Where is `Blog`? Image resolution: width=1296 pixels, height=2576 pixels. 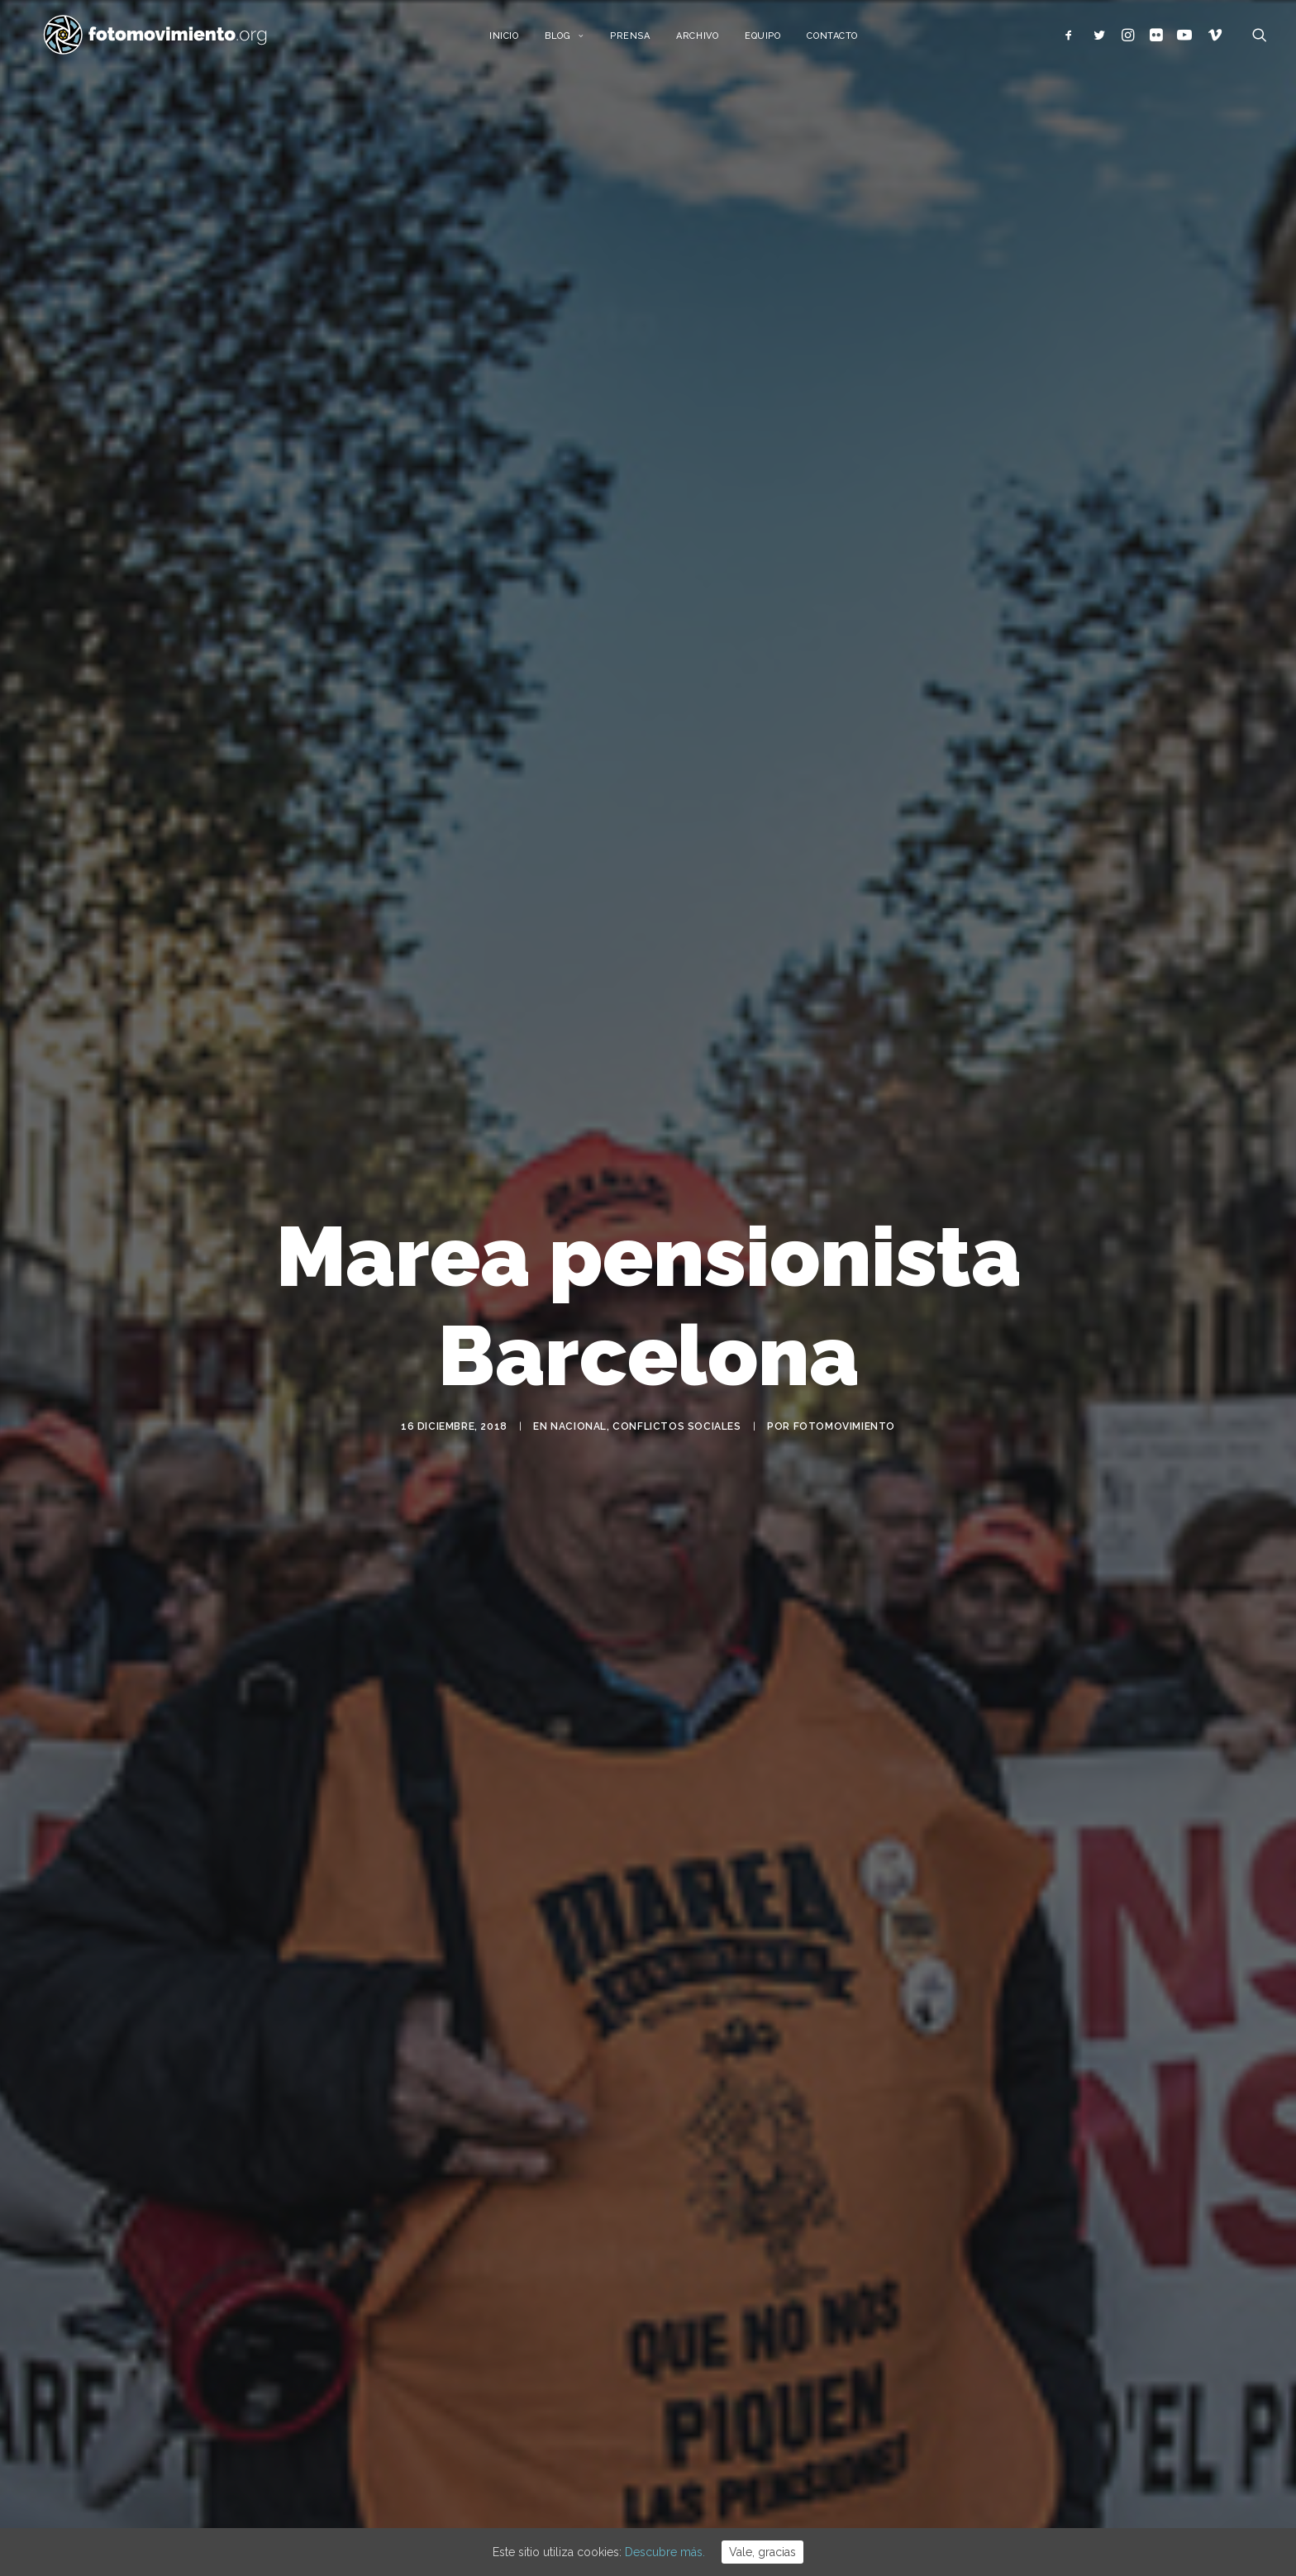 Blog is located at coordinates (574, 39).